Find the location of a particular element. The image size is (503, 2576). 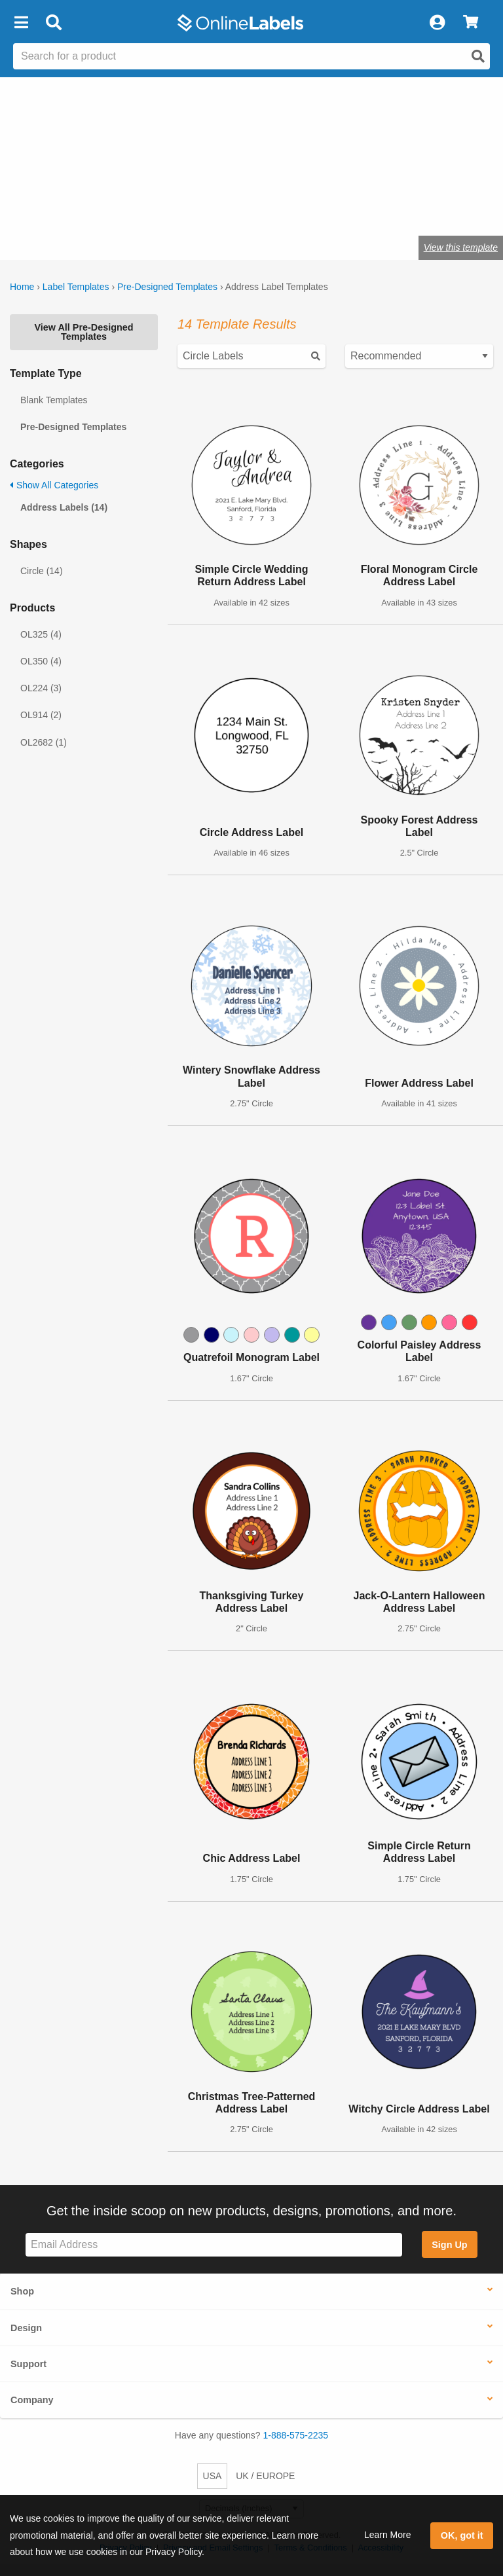

OL350 (4) is located at coordinates (41, 661).